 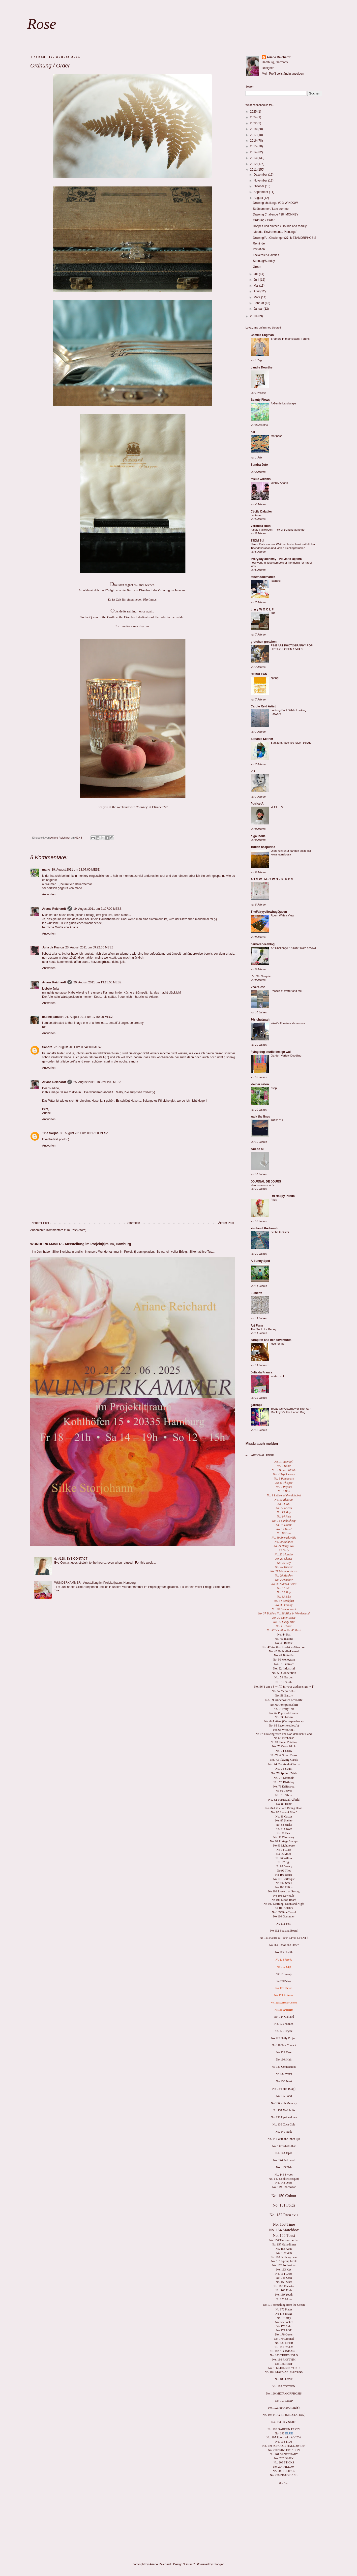 What do you see at coordinates (283, 1508) in the screenshot?
I see `No. 12 Mirror` at bounding box center [283, 1508].